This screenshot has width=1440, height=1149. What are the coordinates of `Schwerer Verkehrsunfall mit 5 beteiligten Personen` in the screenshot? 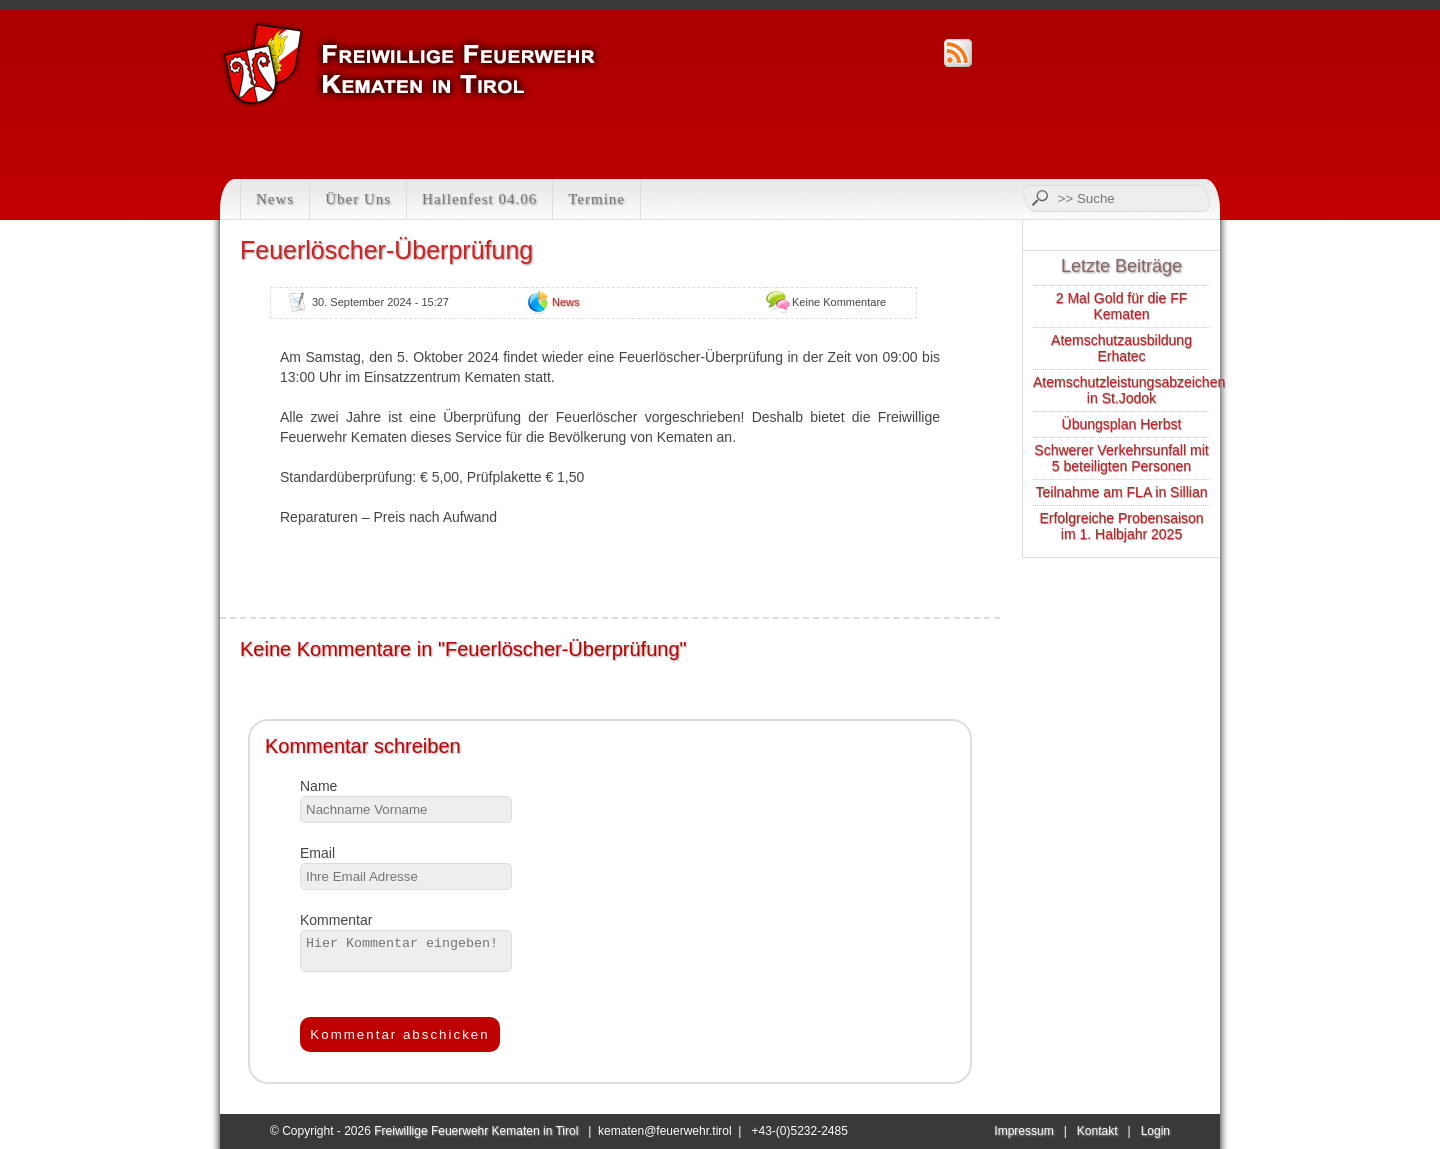 It's located at (1121, 458).